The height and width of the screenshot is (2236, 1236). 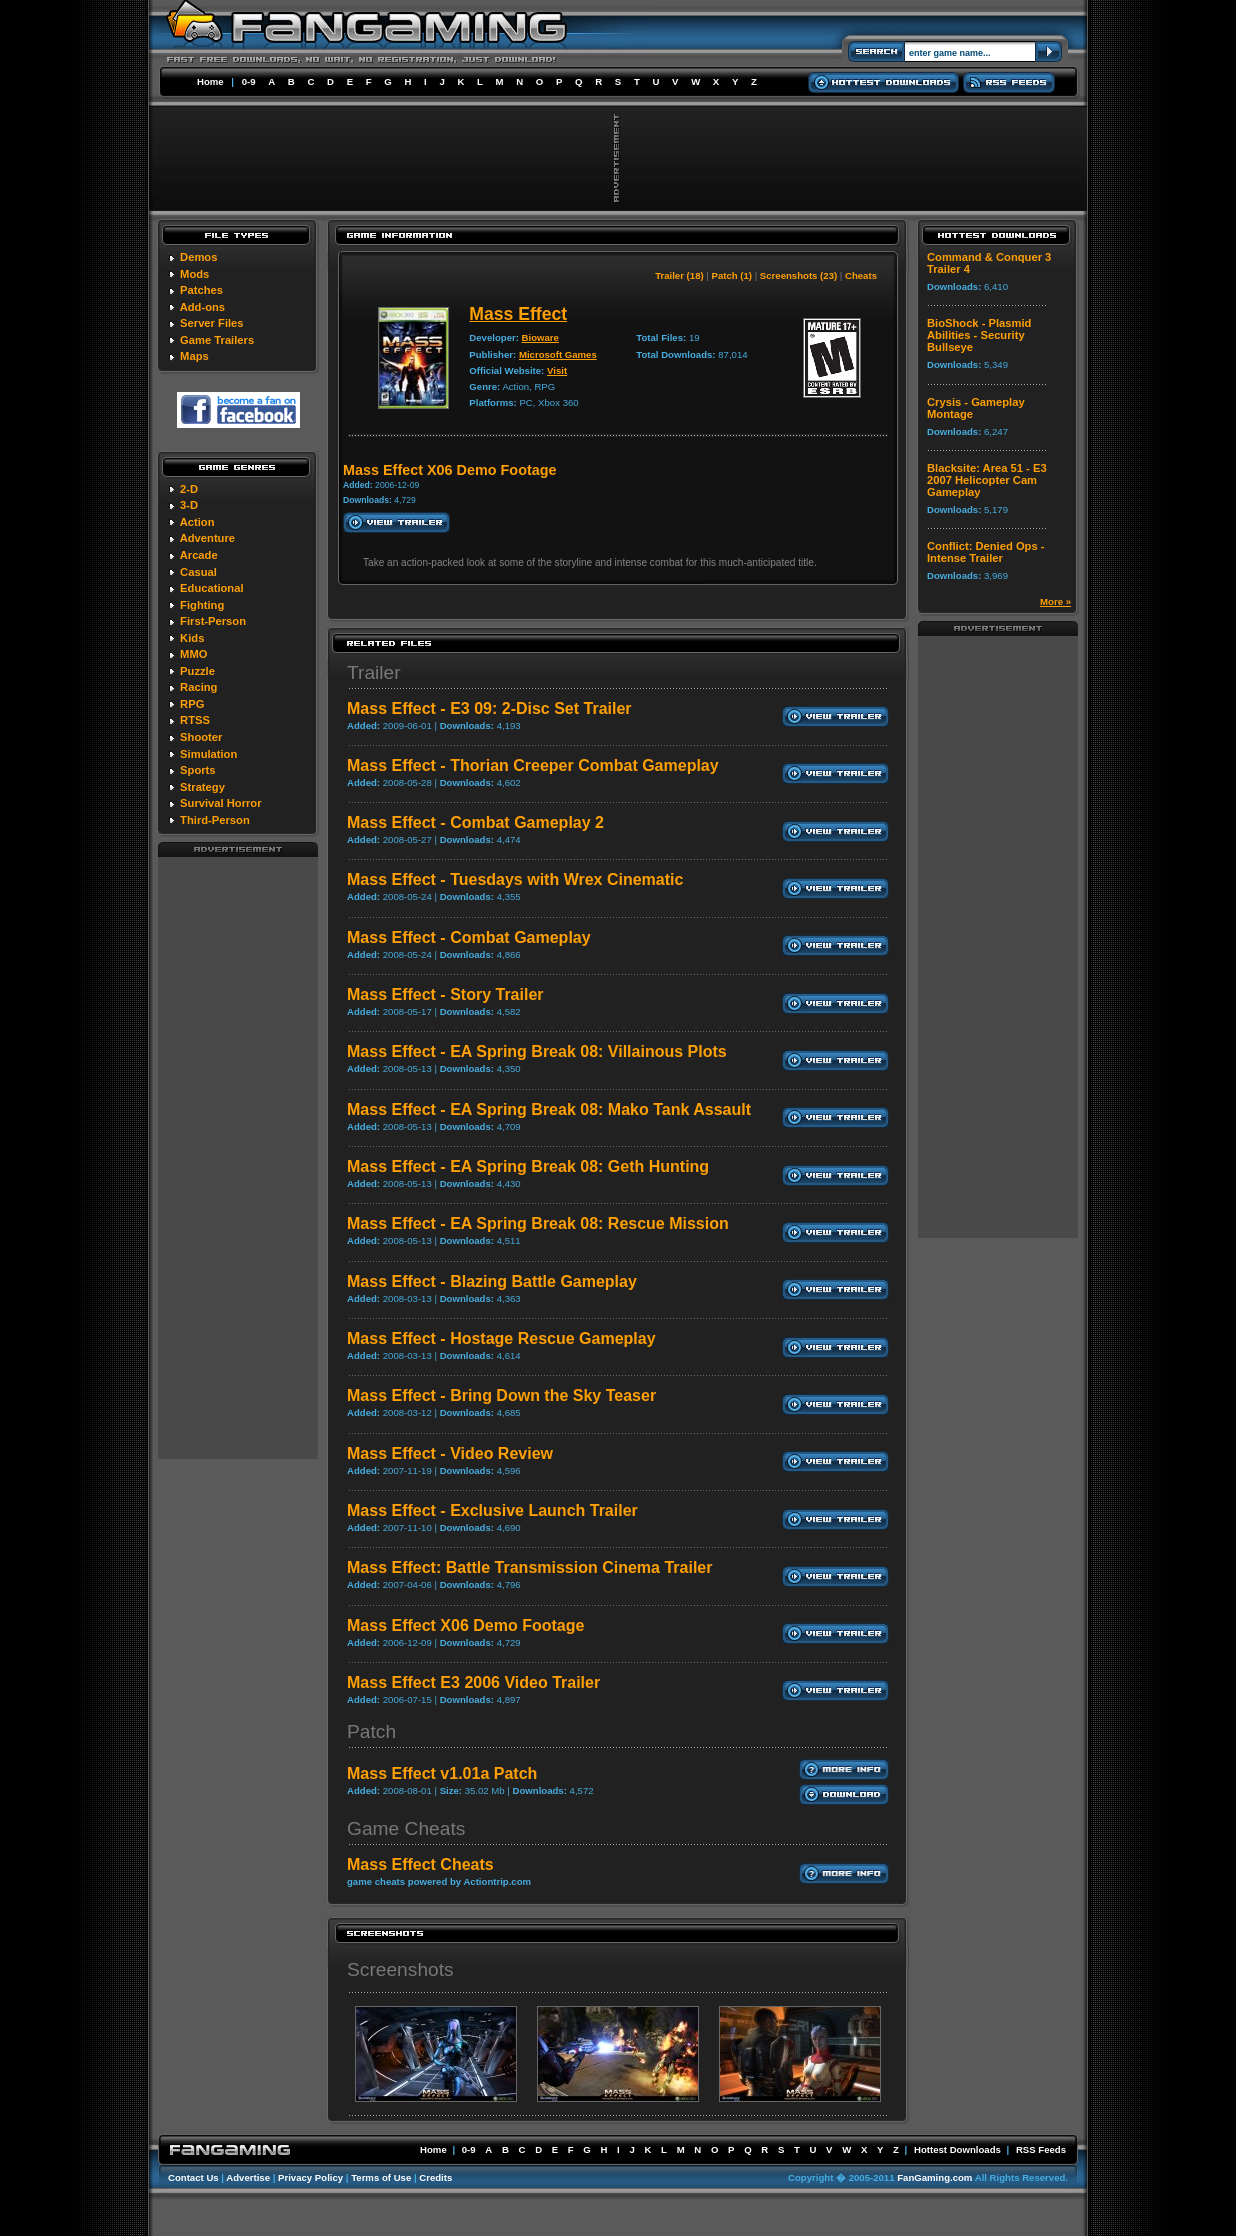 I want to click on Demos, so click(x=198, y=257).